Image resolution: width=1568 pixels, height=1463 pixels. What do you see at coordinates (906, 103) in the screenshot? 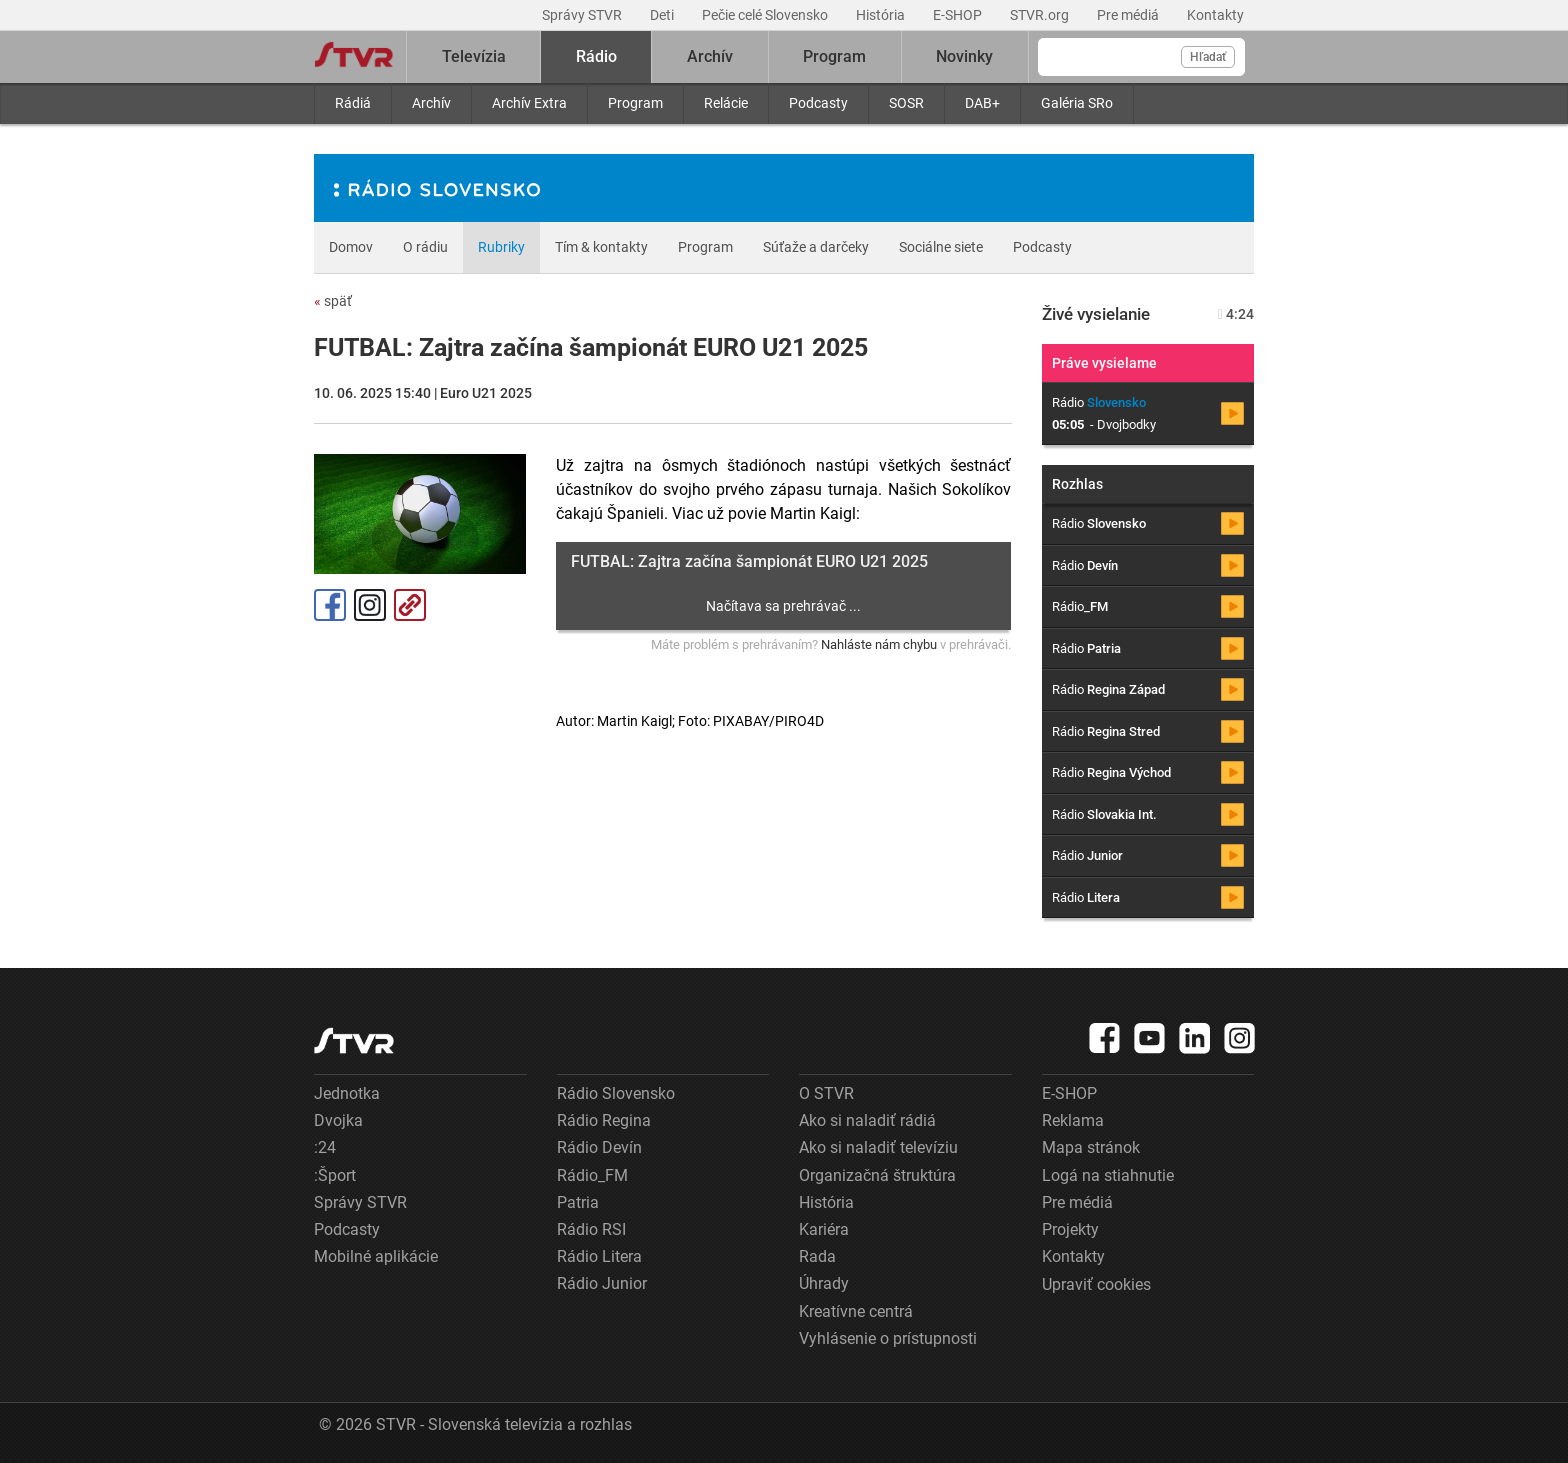
I see `SOSR` at bounding box center [906, 103].